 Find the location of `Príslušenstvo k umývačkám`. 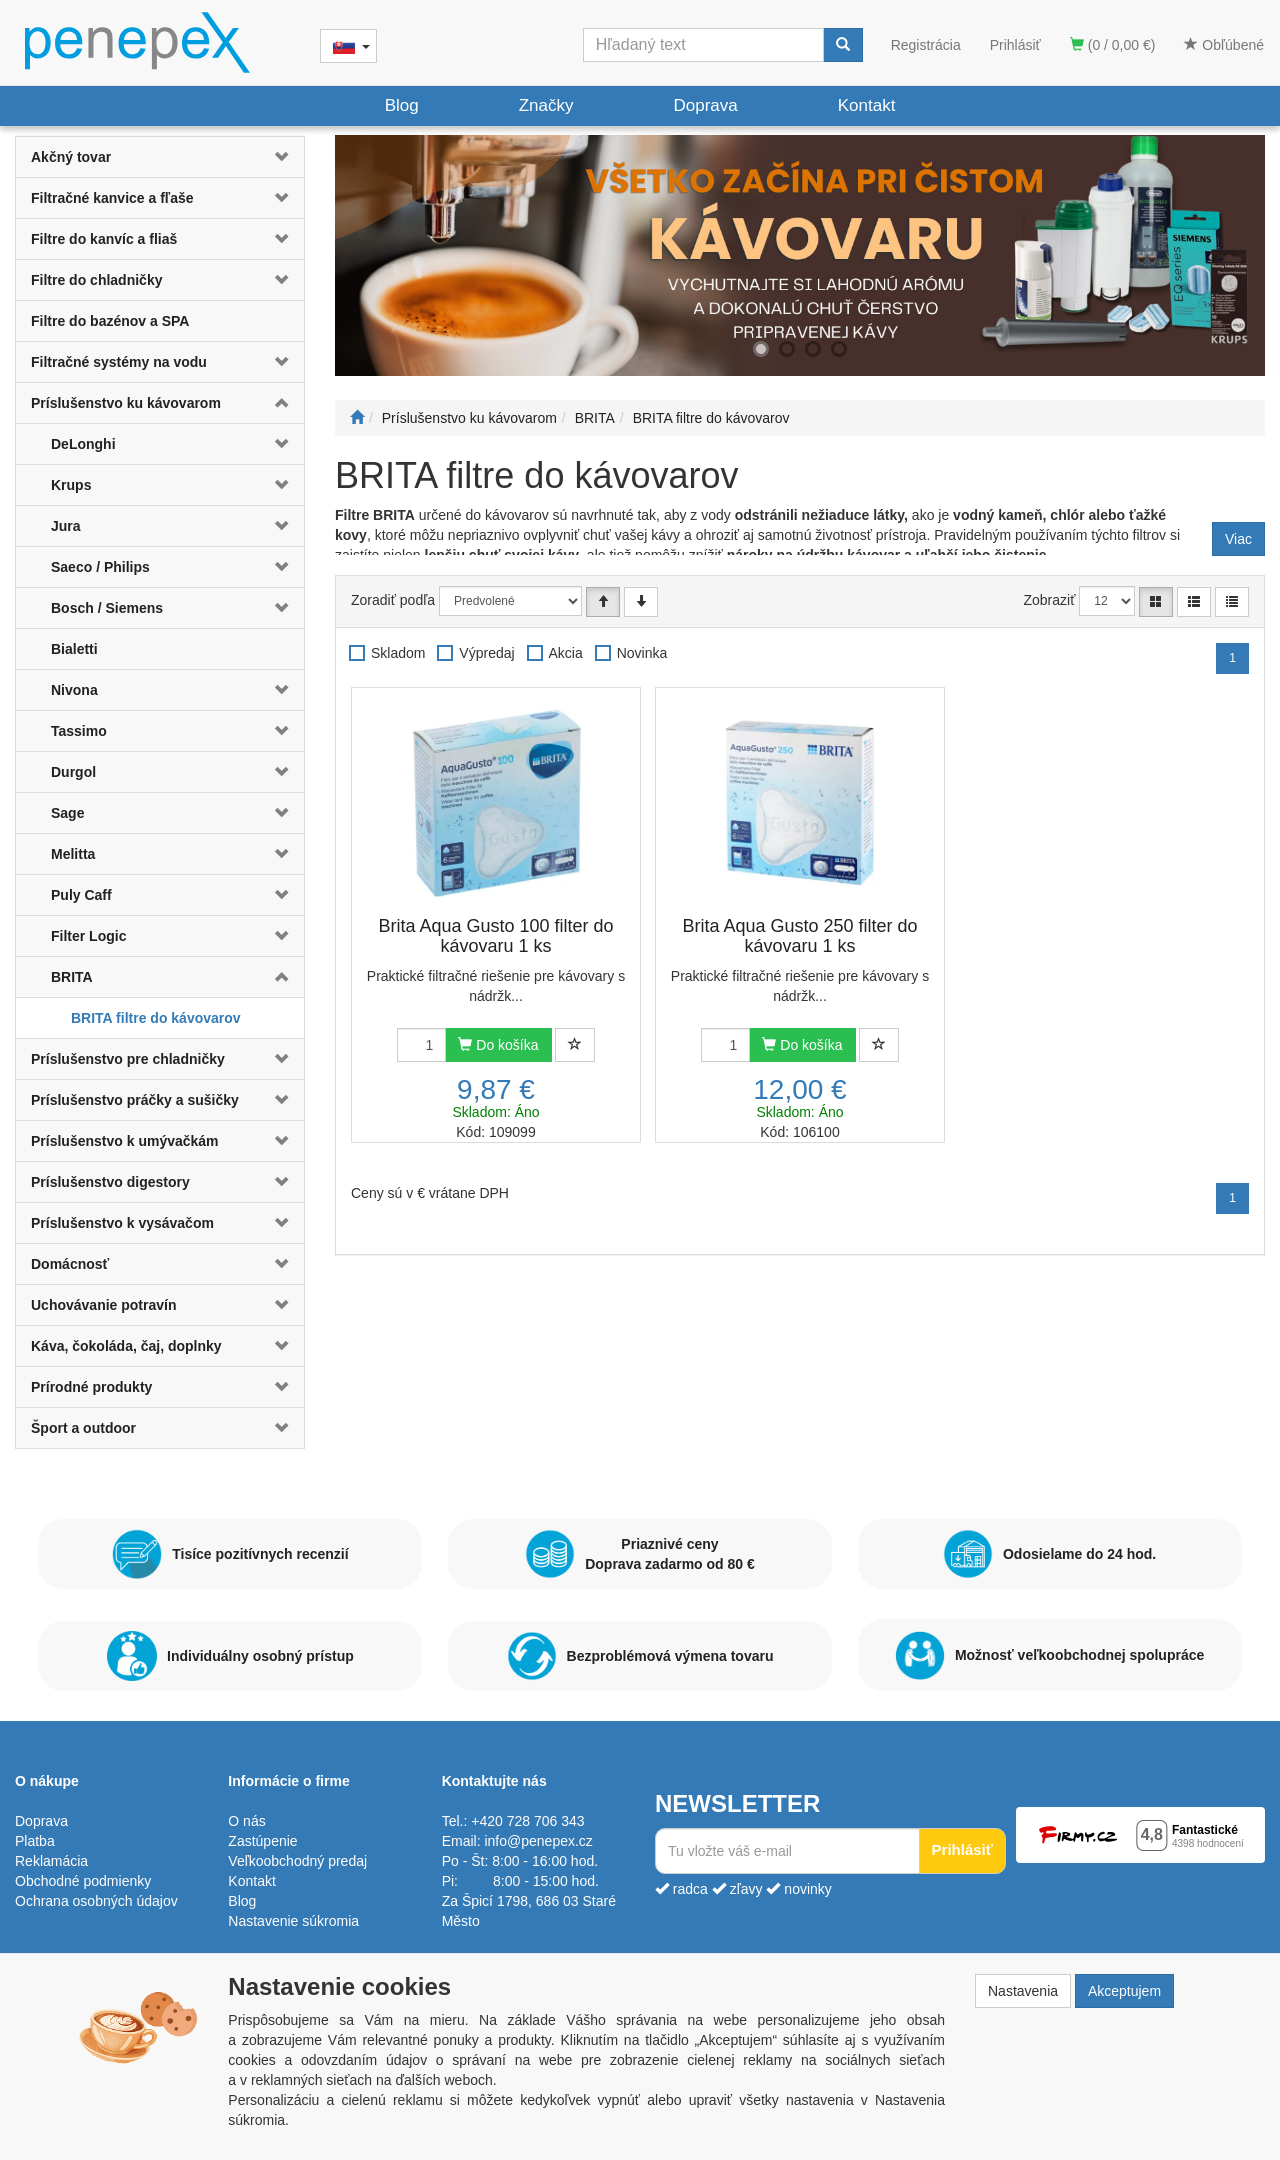

Príslušenstvo k umývačkám is located at coordinates (125, 1141).